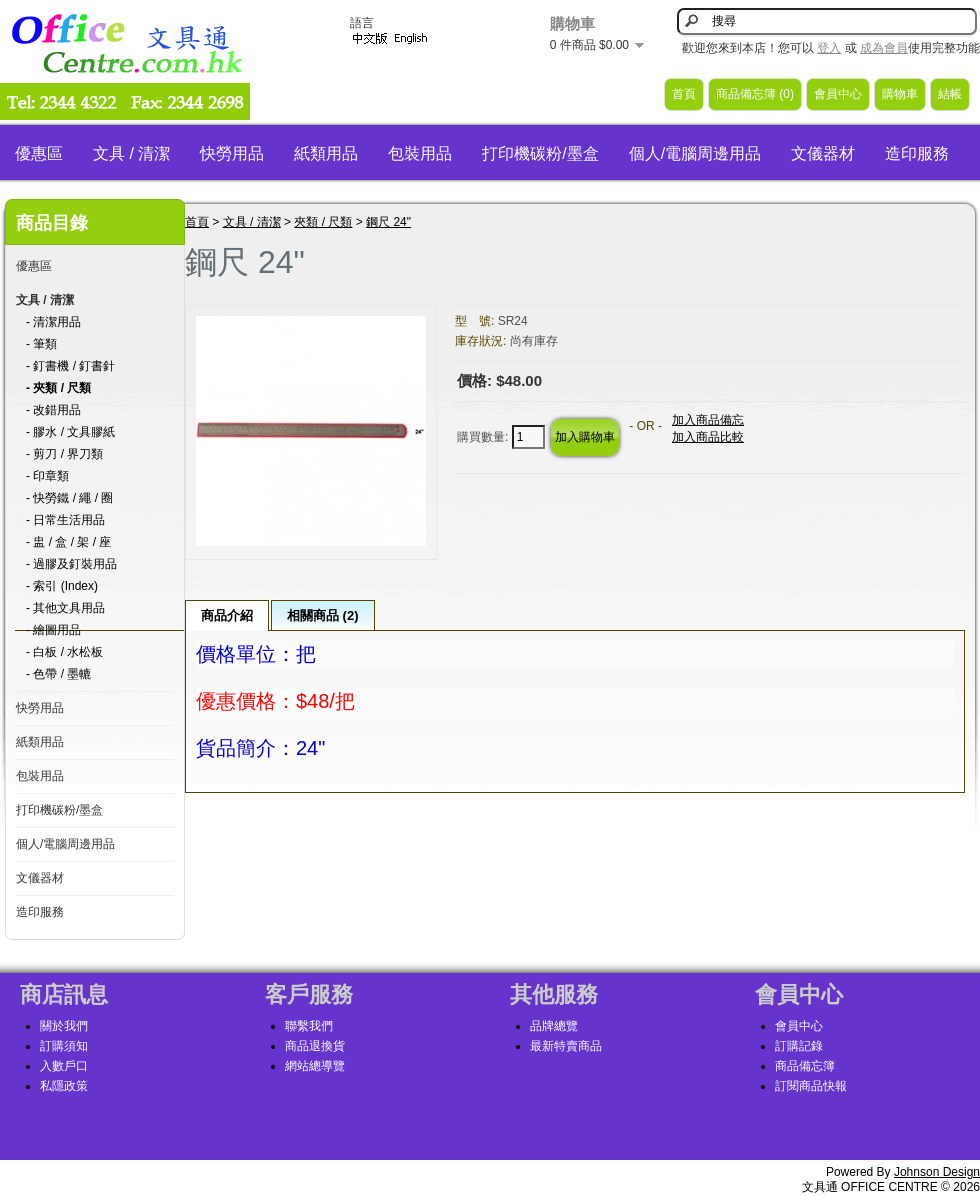 Image resolution: width=980 pixels, height=1196 pixels. I want to click on 訂購須知, so click(64, 1046).